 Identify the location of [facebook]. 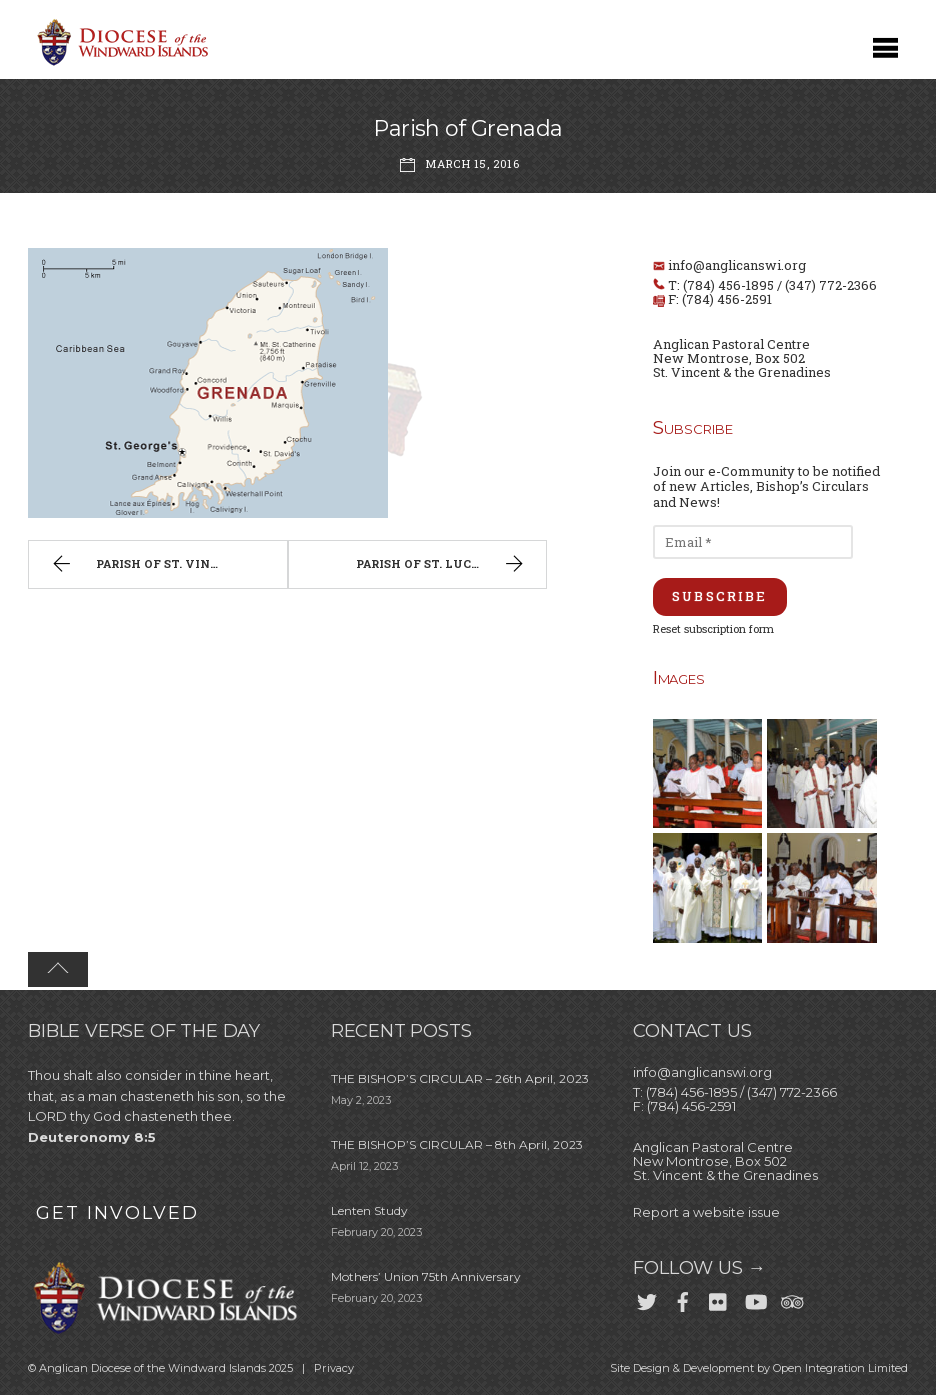
(683, 1299).